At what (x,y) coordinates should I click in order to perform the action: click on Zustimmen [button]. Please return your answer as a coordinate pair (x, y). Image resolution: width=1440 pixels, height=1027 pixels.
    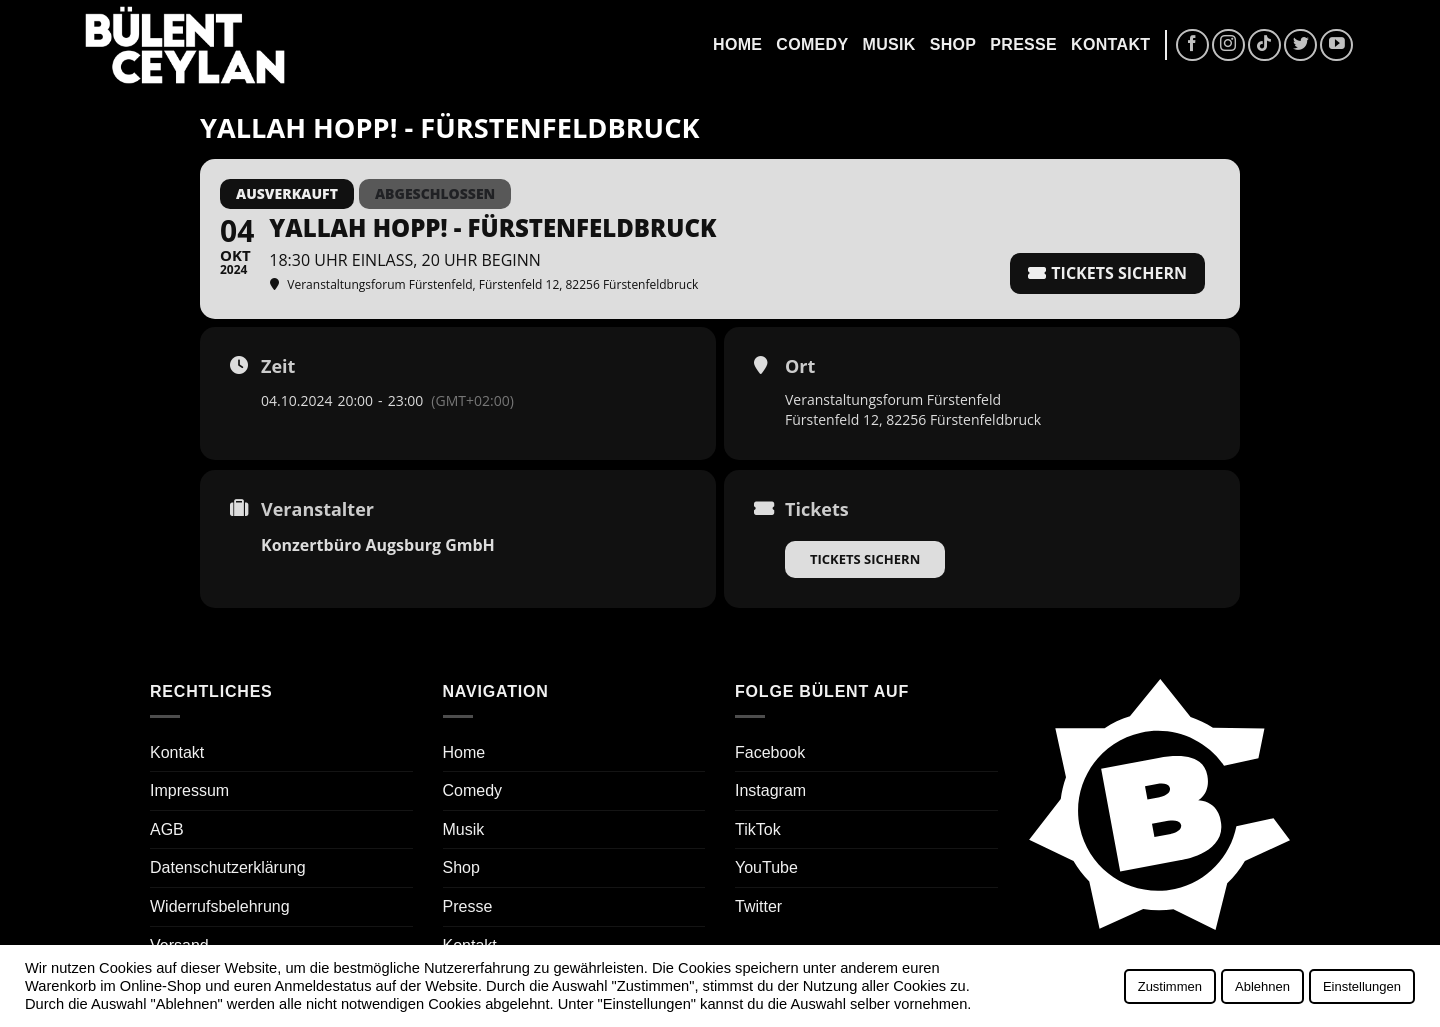
    Looking at the image, I should click on (1170, 986).